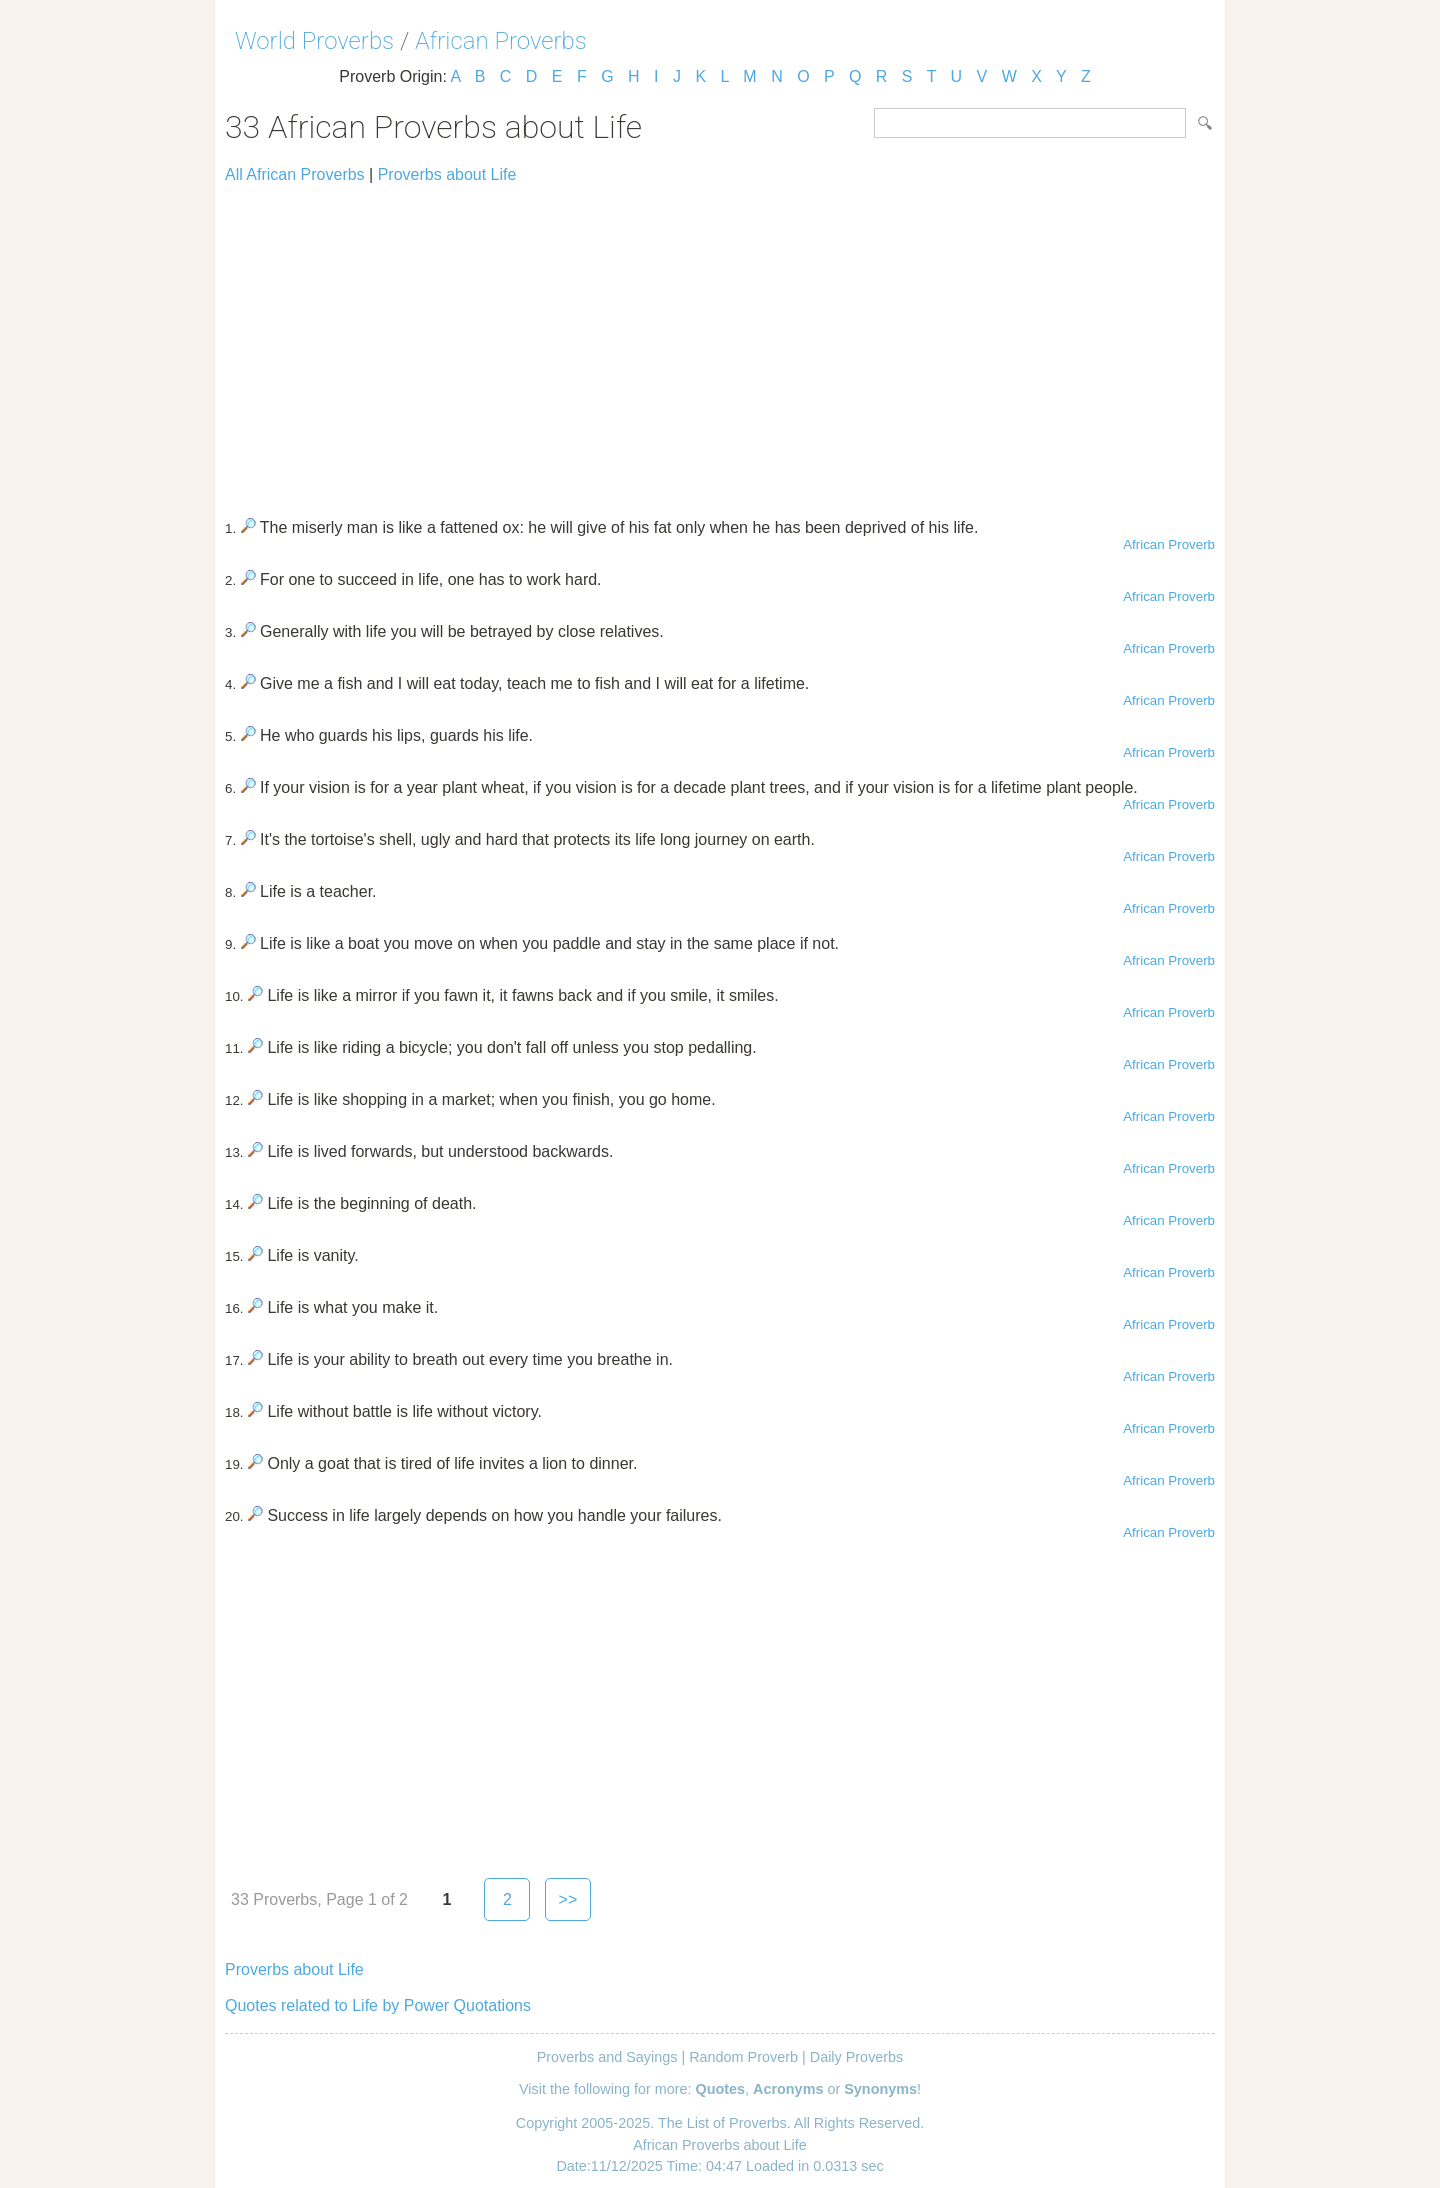 The height and width of the screenshot is (2188, 1440). Describe the element at coordinates (568, 1899) in the screenshot. I see `>>` at that location.